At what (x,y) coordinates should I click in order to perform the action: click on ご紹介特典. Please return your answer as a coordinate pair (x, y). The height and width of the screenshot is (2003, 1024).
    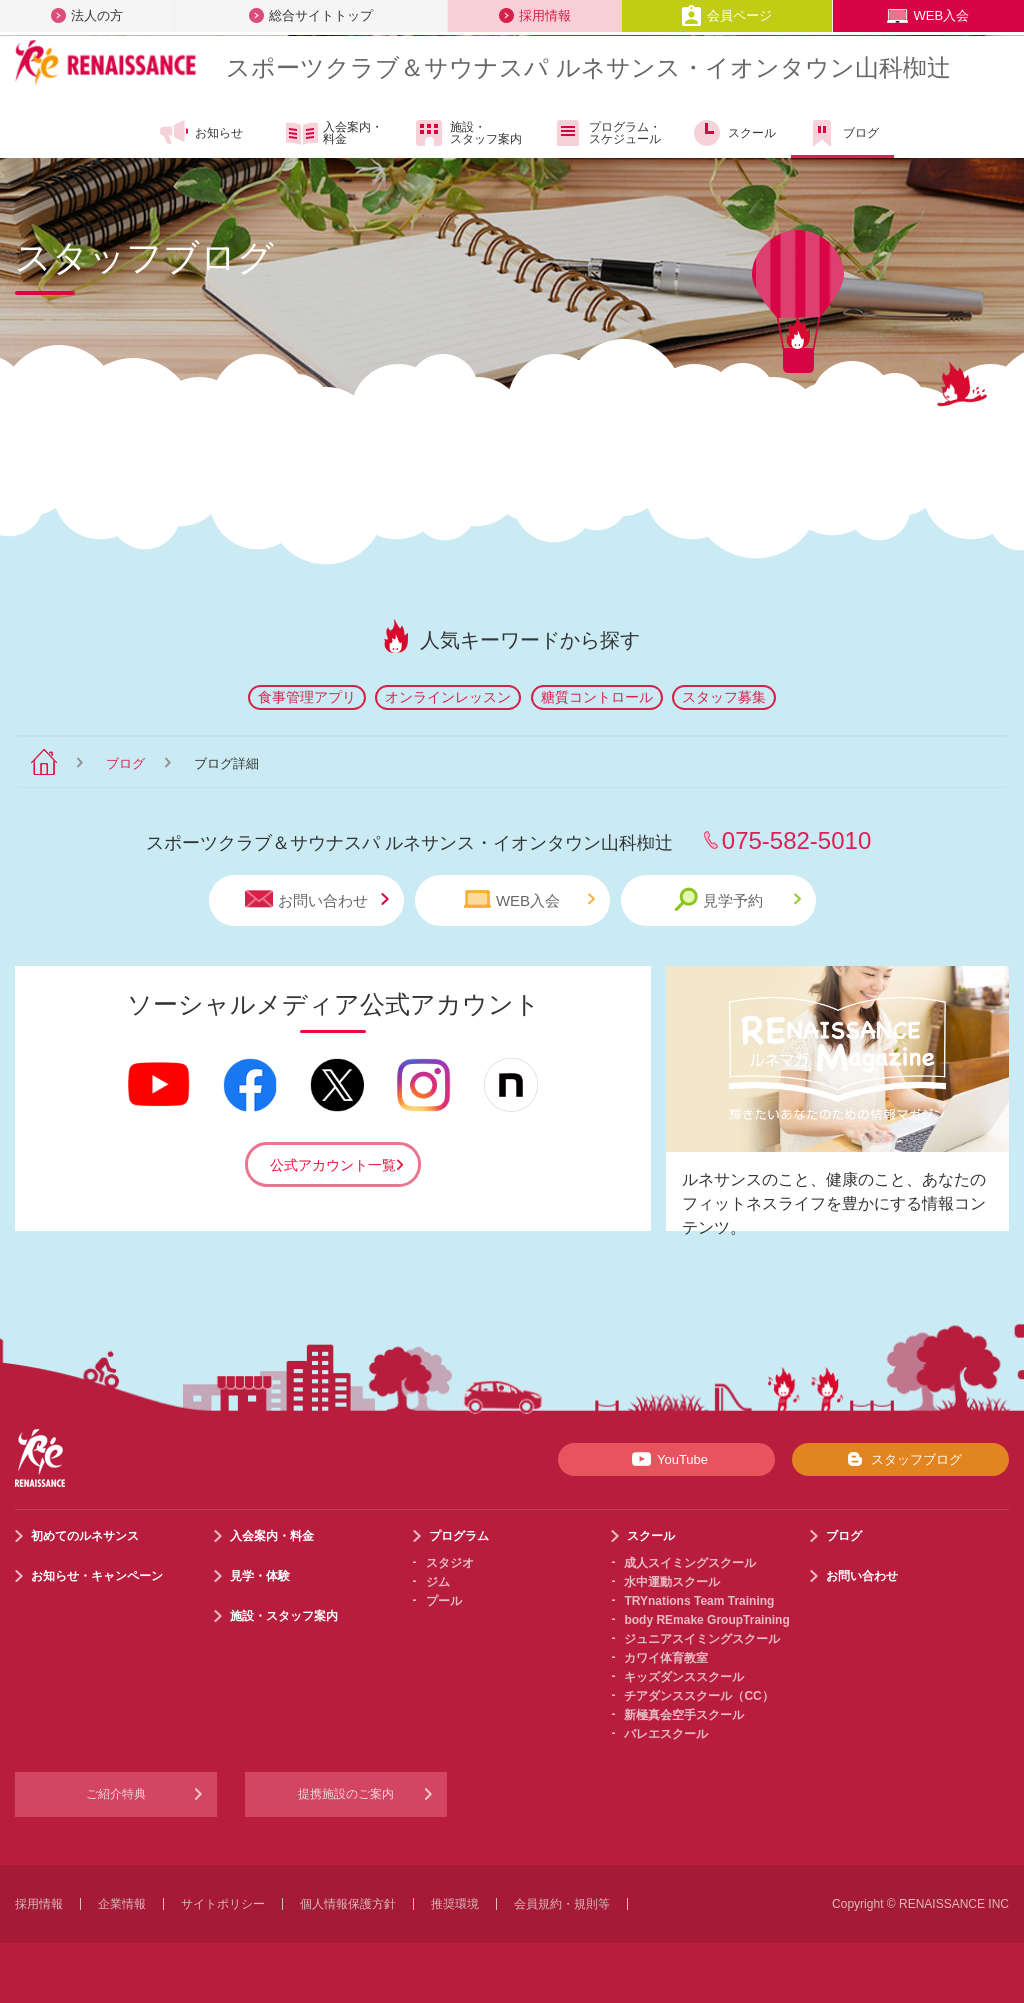
    Looking at the image, I should click on (116, 1794).